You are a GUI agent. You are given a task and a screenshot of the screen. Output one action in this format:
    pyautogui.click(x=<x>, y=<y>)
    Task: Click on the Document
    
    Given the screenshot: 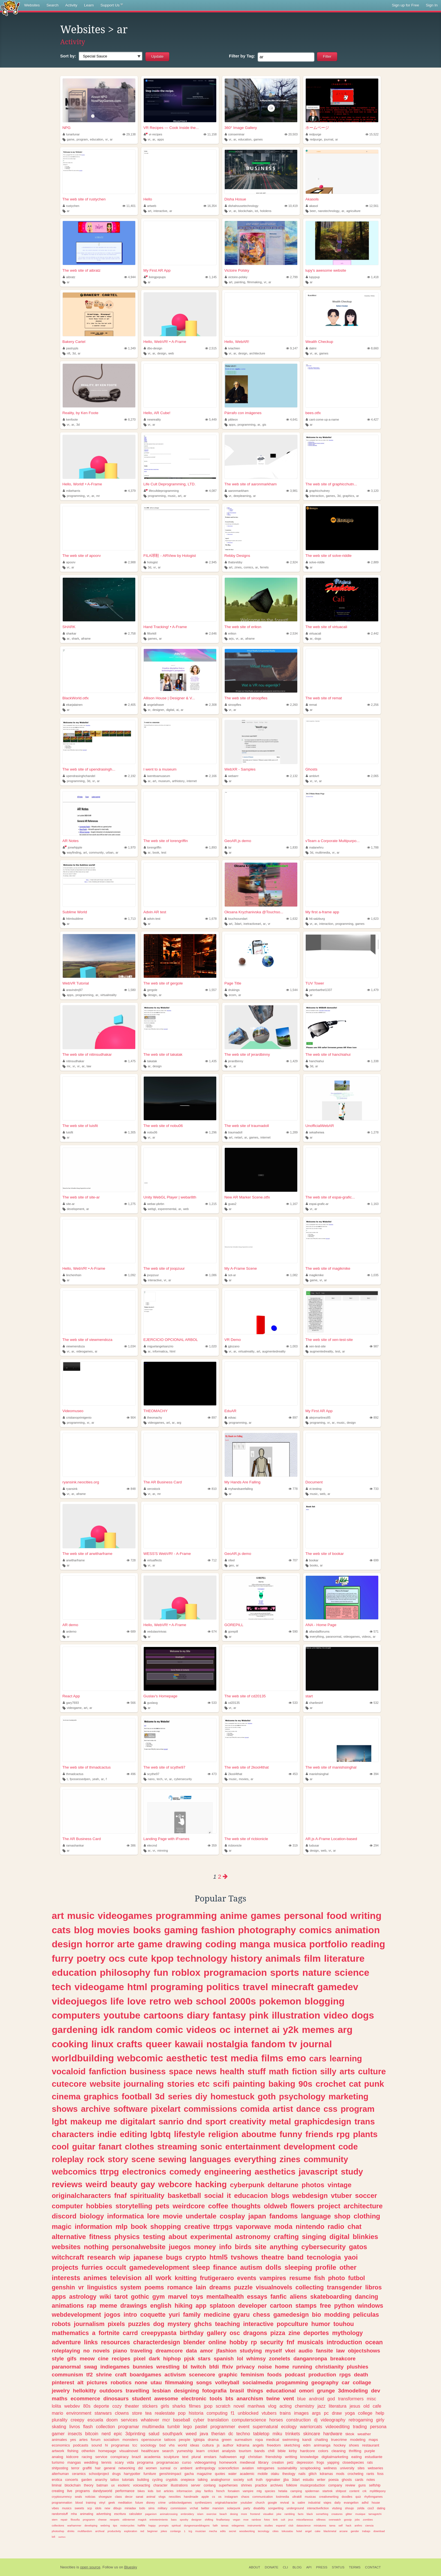 What is the action you would take?
    pyautogui.click(x=314, y=1482)
    